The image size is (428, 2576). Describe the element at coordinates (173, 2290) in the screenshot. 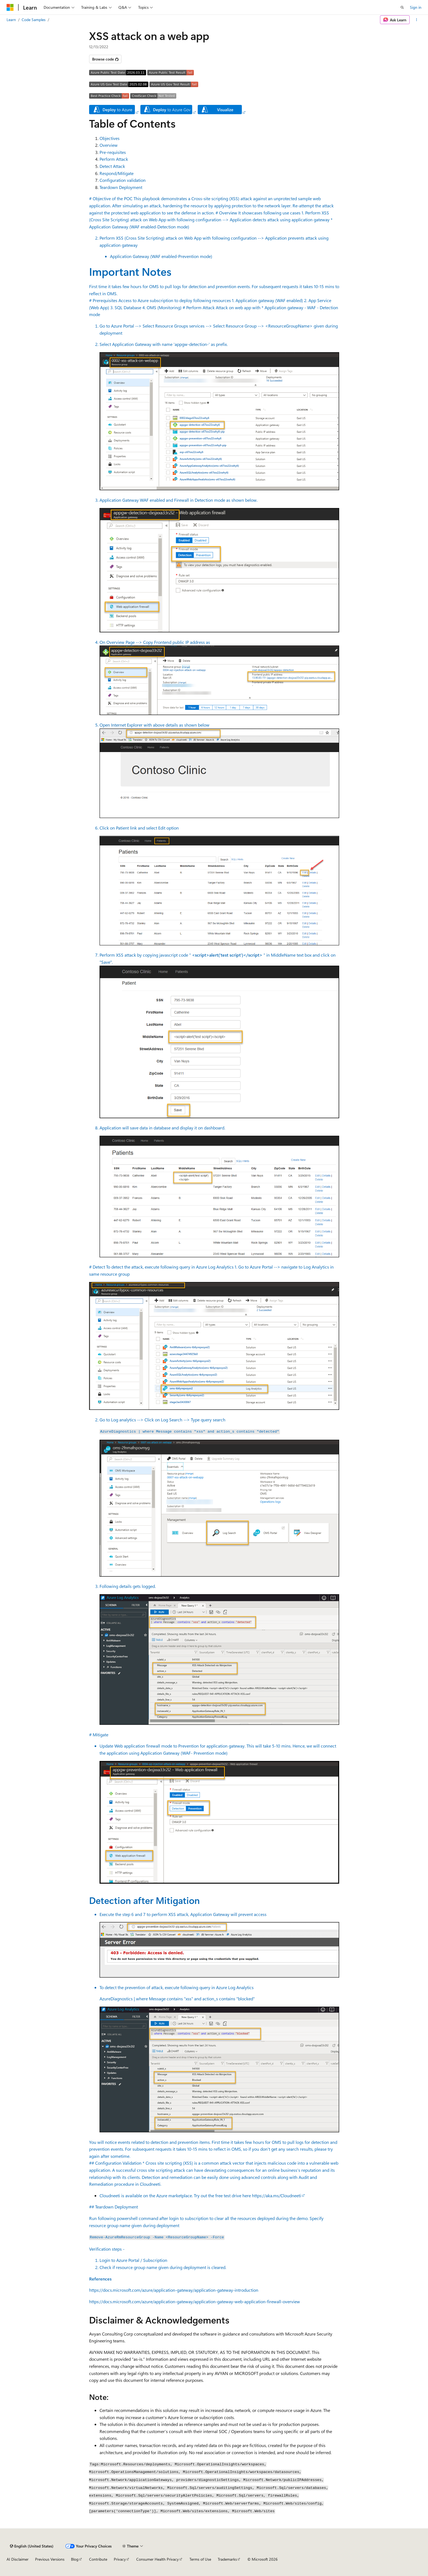

I see `https://docs.microsoft.com/azure/application-gateway/application-gateway-introduction` at that location.